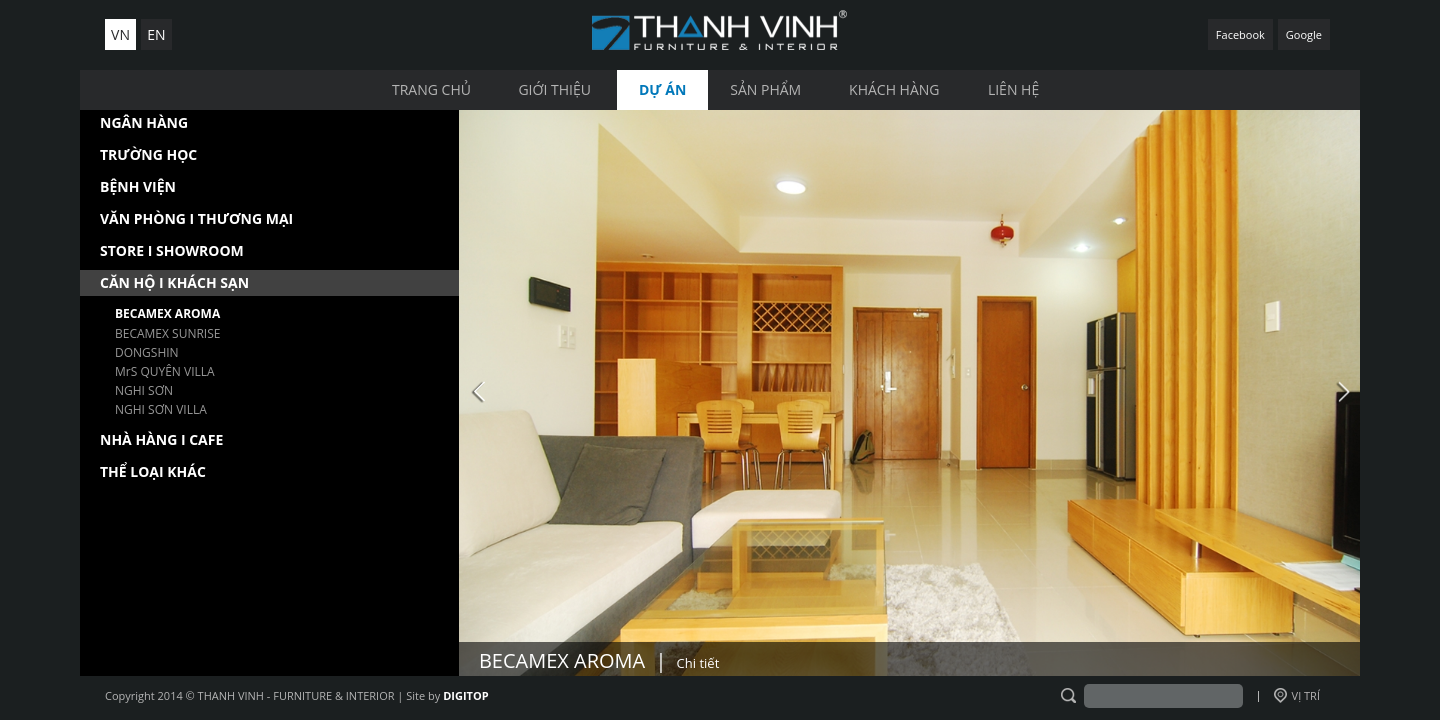  What do you see at coordinates (172, 250) in the screenshot?
I see `STORE I SHOWROOM` at bounding box center [172, 250].